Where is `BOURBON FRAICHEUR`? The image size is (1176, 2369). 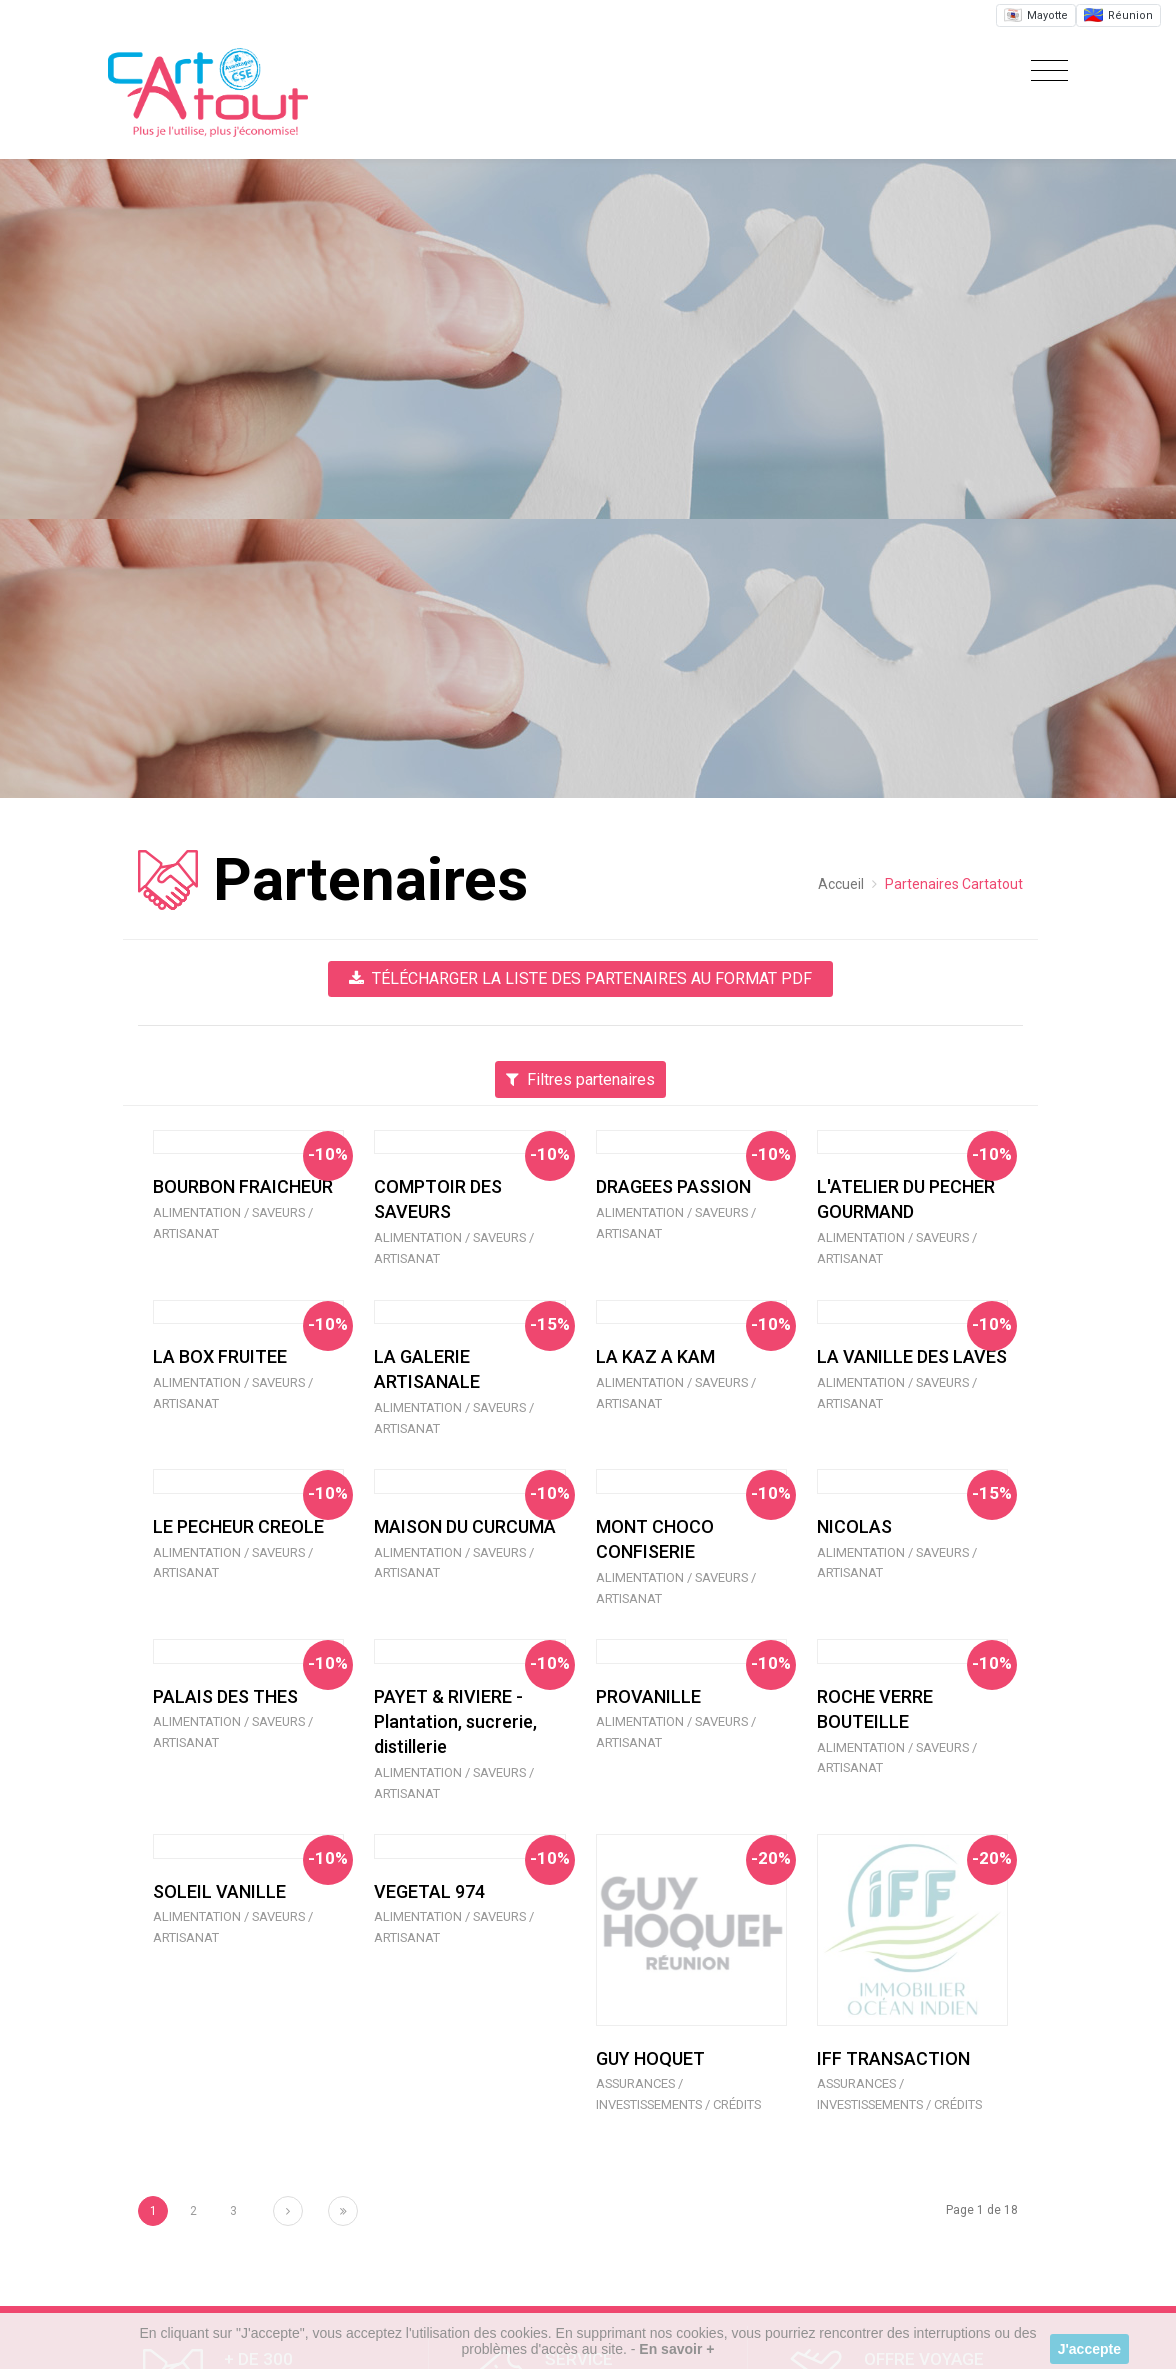
BOURBON FRAICHEUR is located at coordinates (243, 1186).